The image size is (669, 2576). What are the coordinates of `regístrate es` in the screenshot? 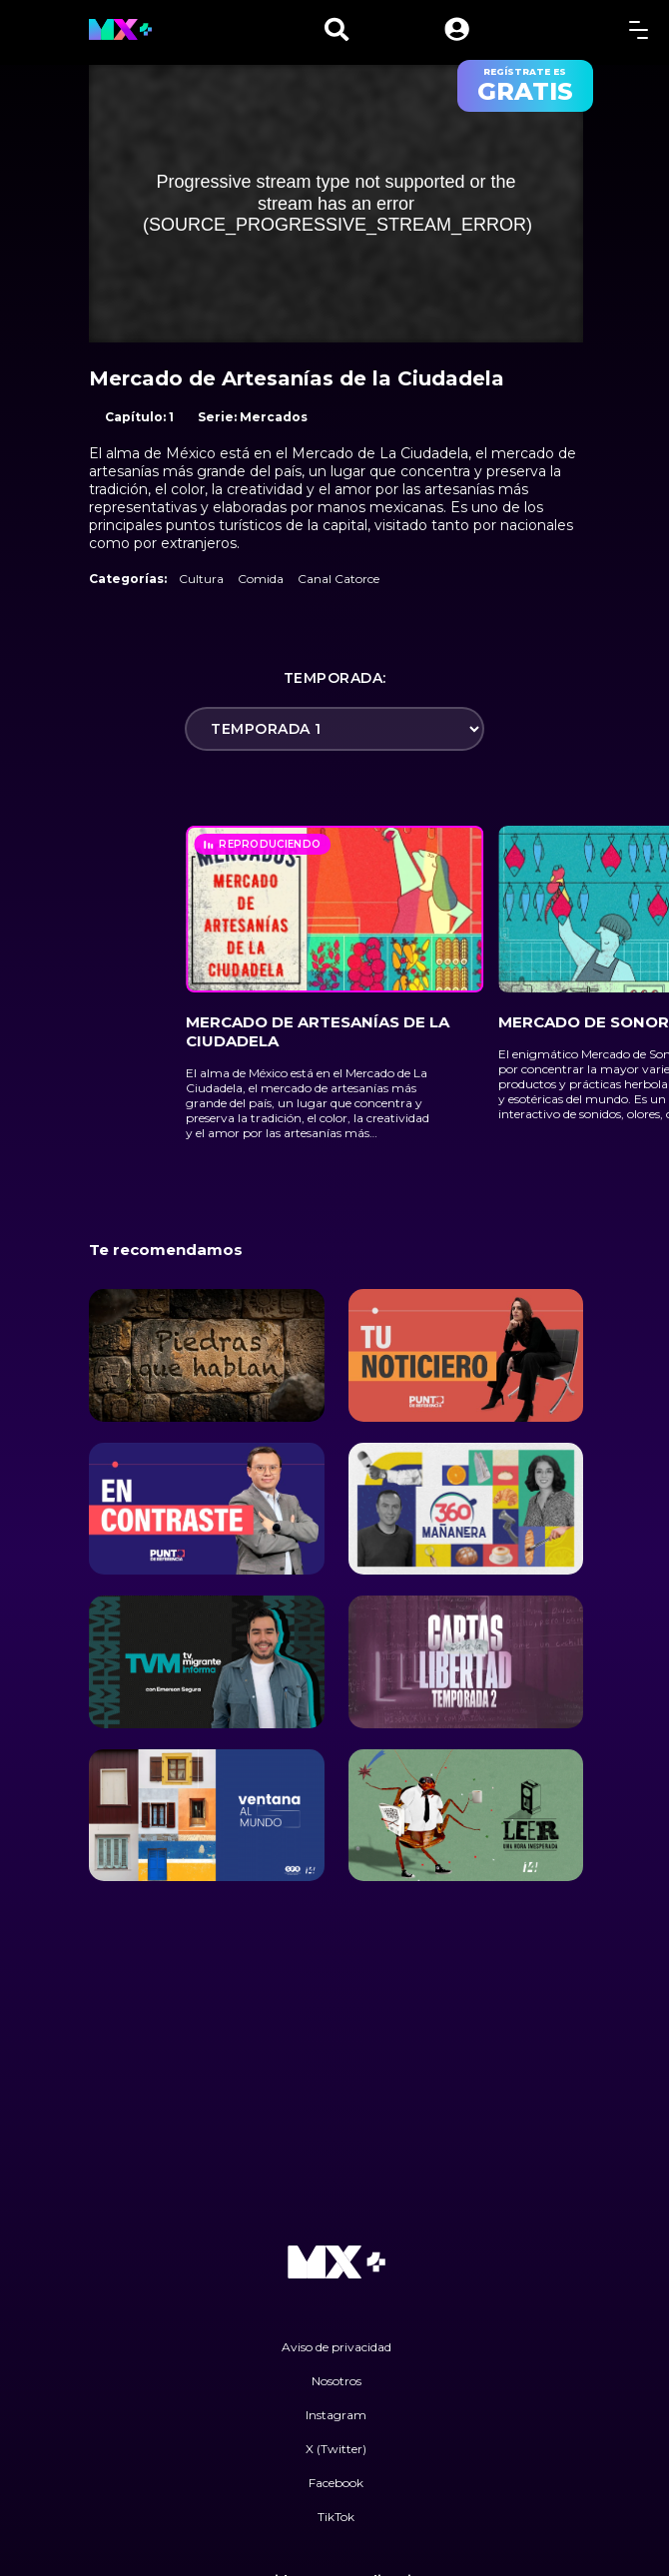 It's located at (525, 86).